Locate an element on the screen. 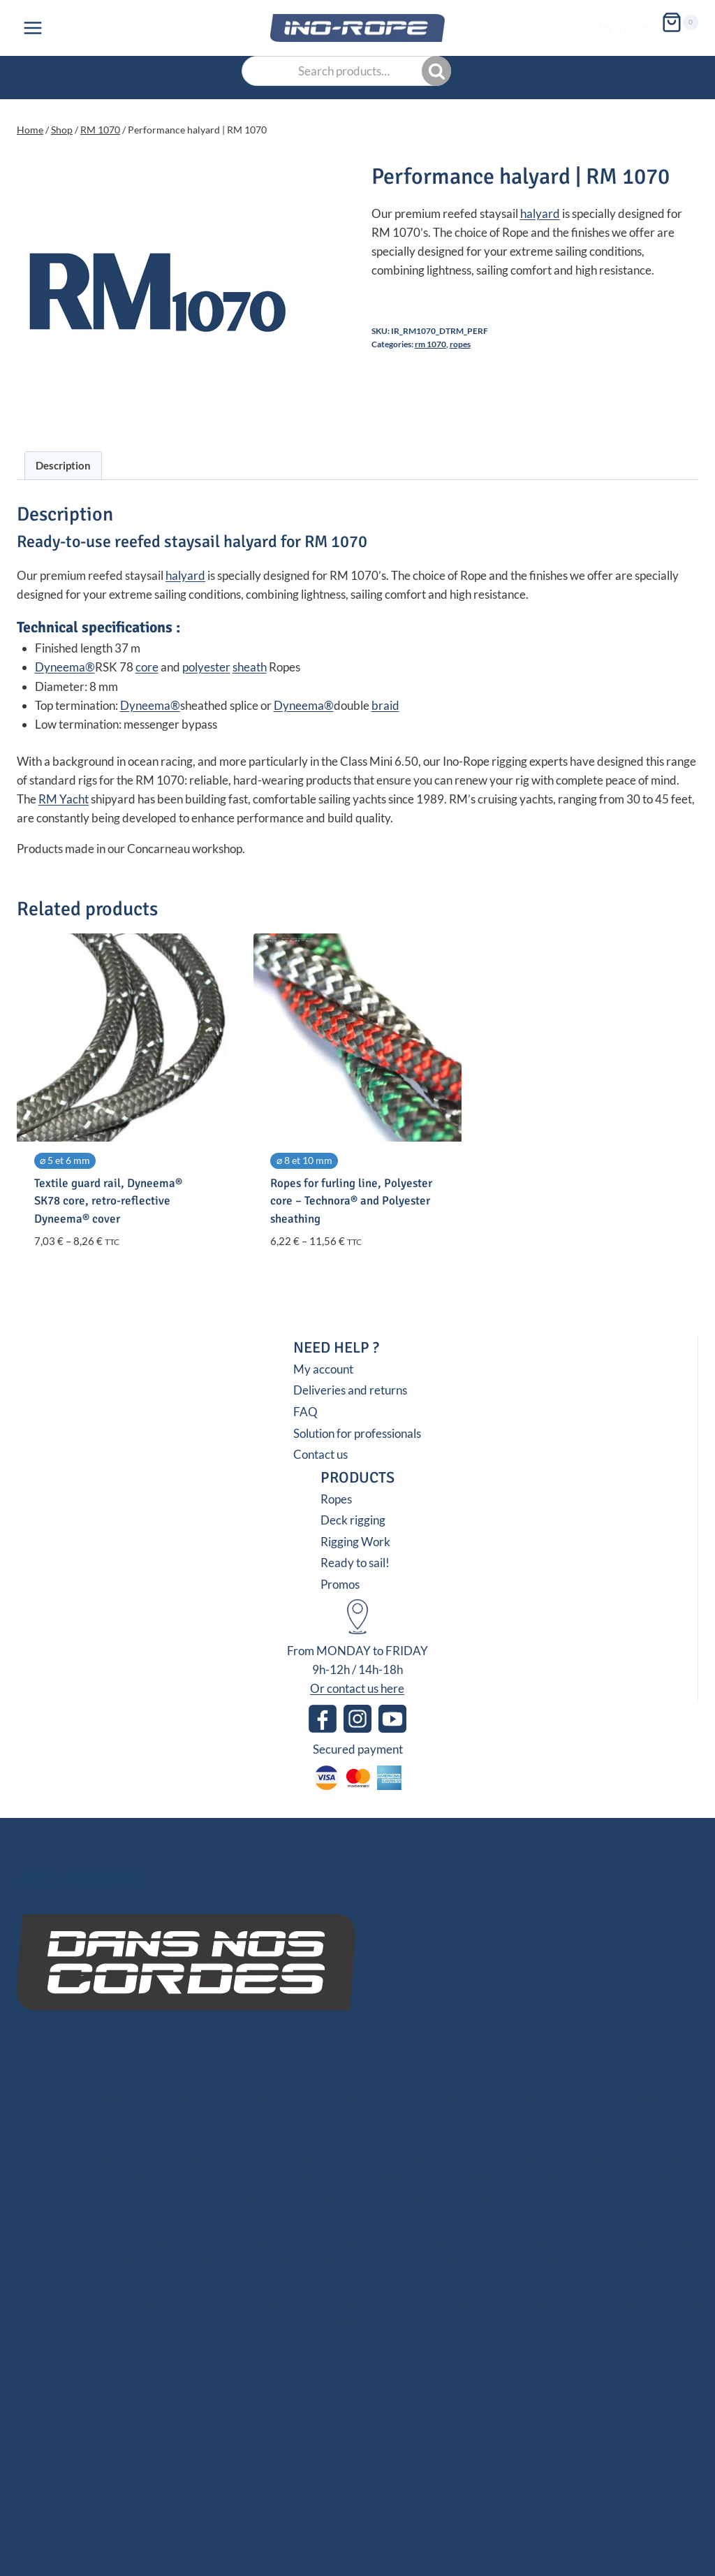 Image resolution: width=715 pixels, height=2576 pixels. Soft Shackles is located at coordinates (165, 2260).